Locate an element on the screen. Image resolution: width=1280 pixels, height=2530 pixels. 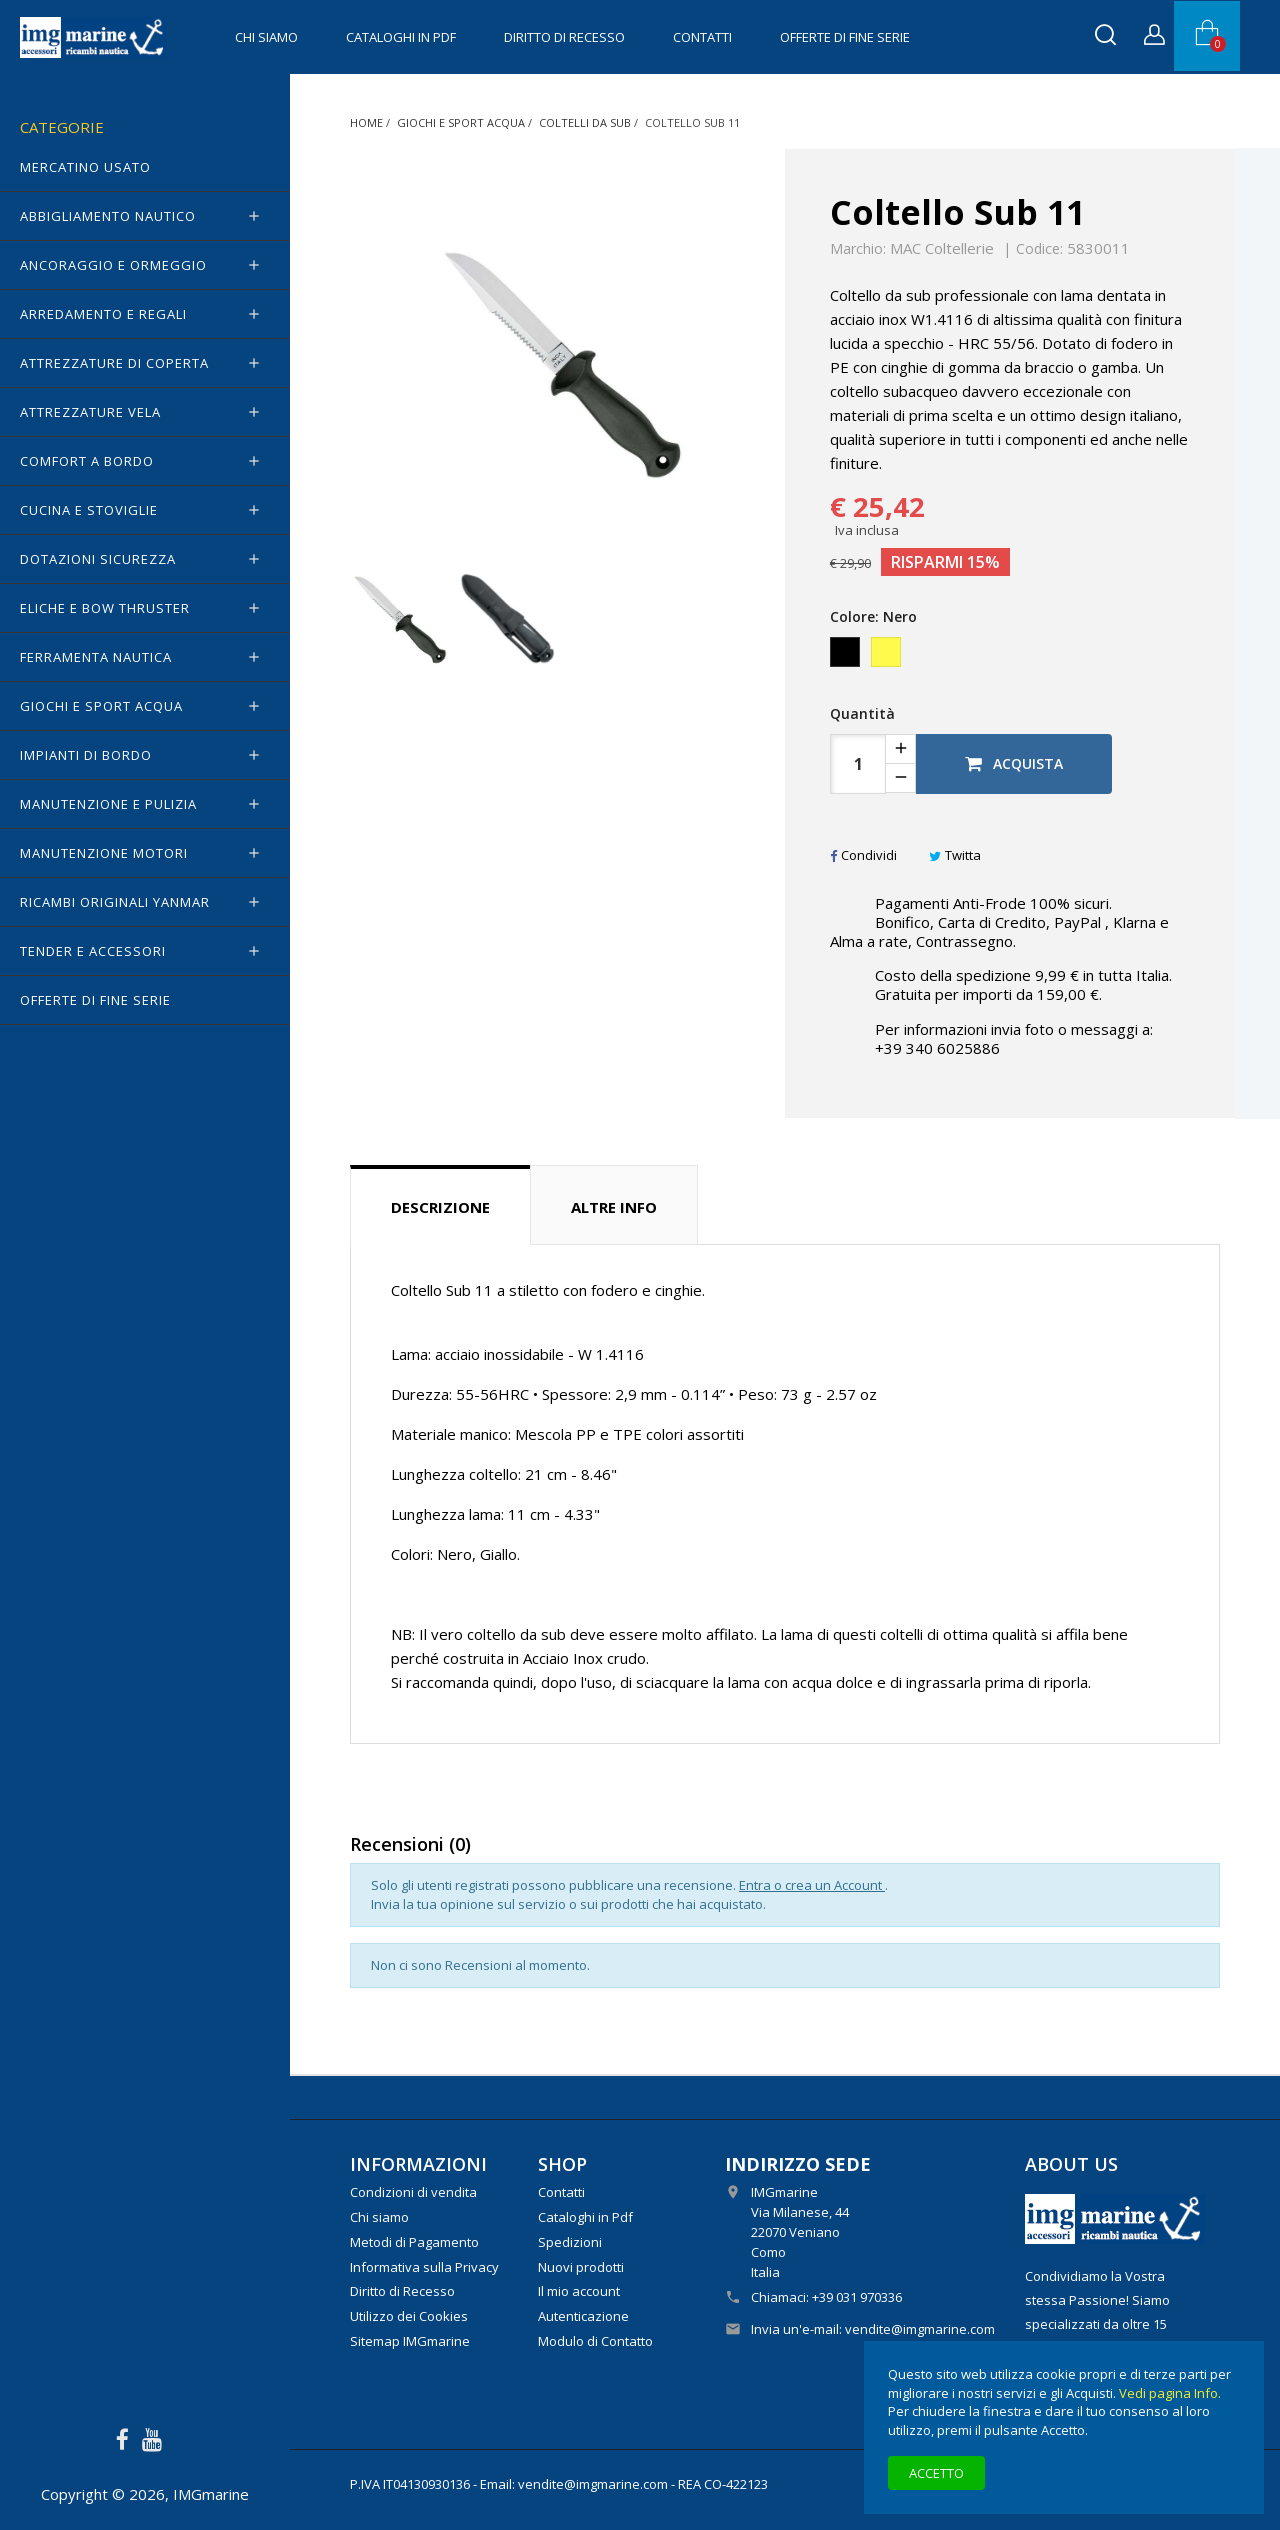
Diritto di Recesso is located at coordinates (564, 37).